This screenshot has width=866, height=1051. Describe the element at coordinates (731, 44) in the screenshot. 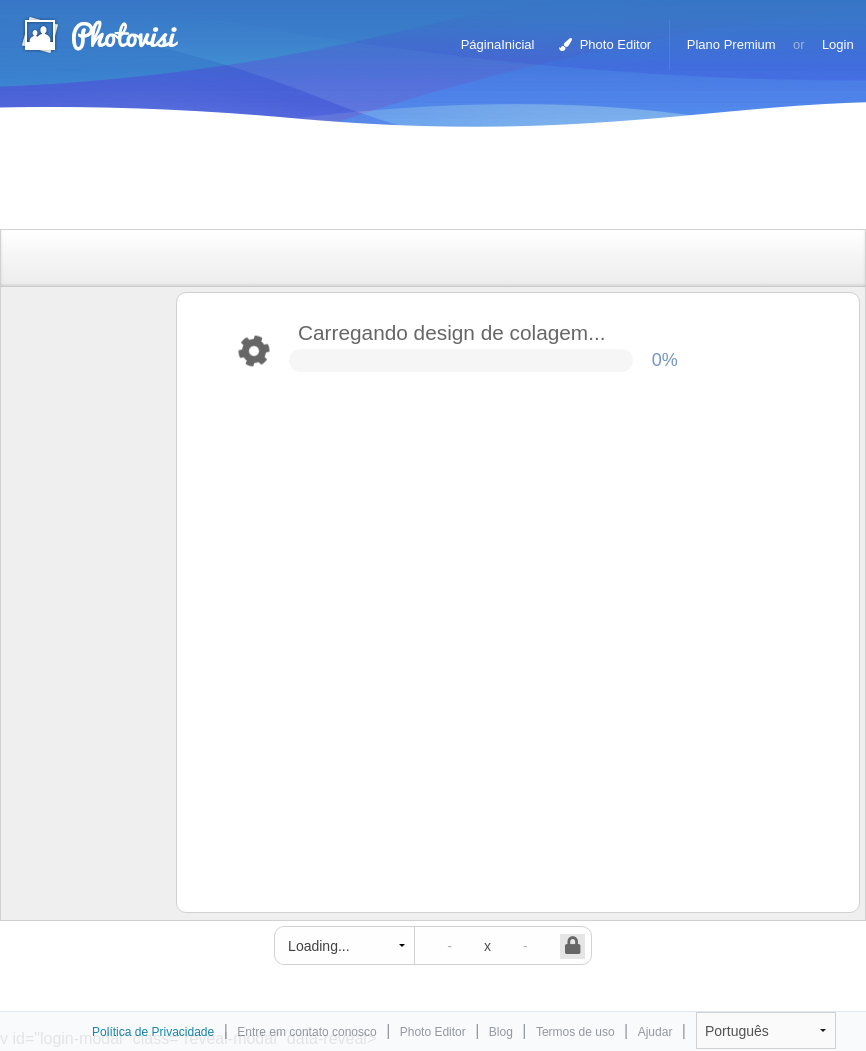

I see `Plano Premium` at that location.